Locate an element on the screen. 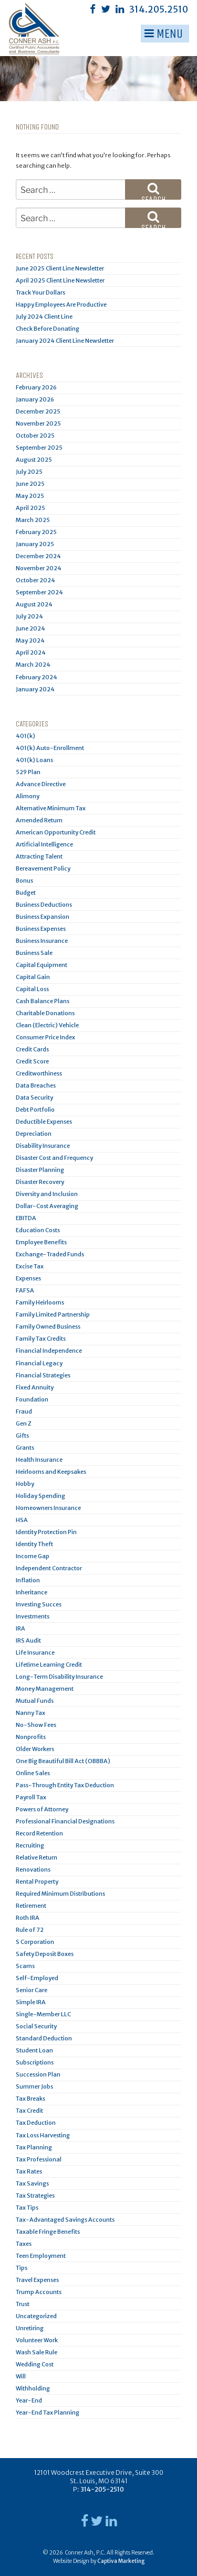 This screenshot has height=2576, width=197. Foundation is located at coordinates (32, 1399).